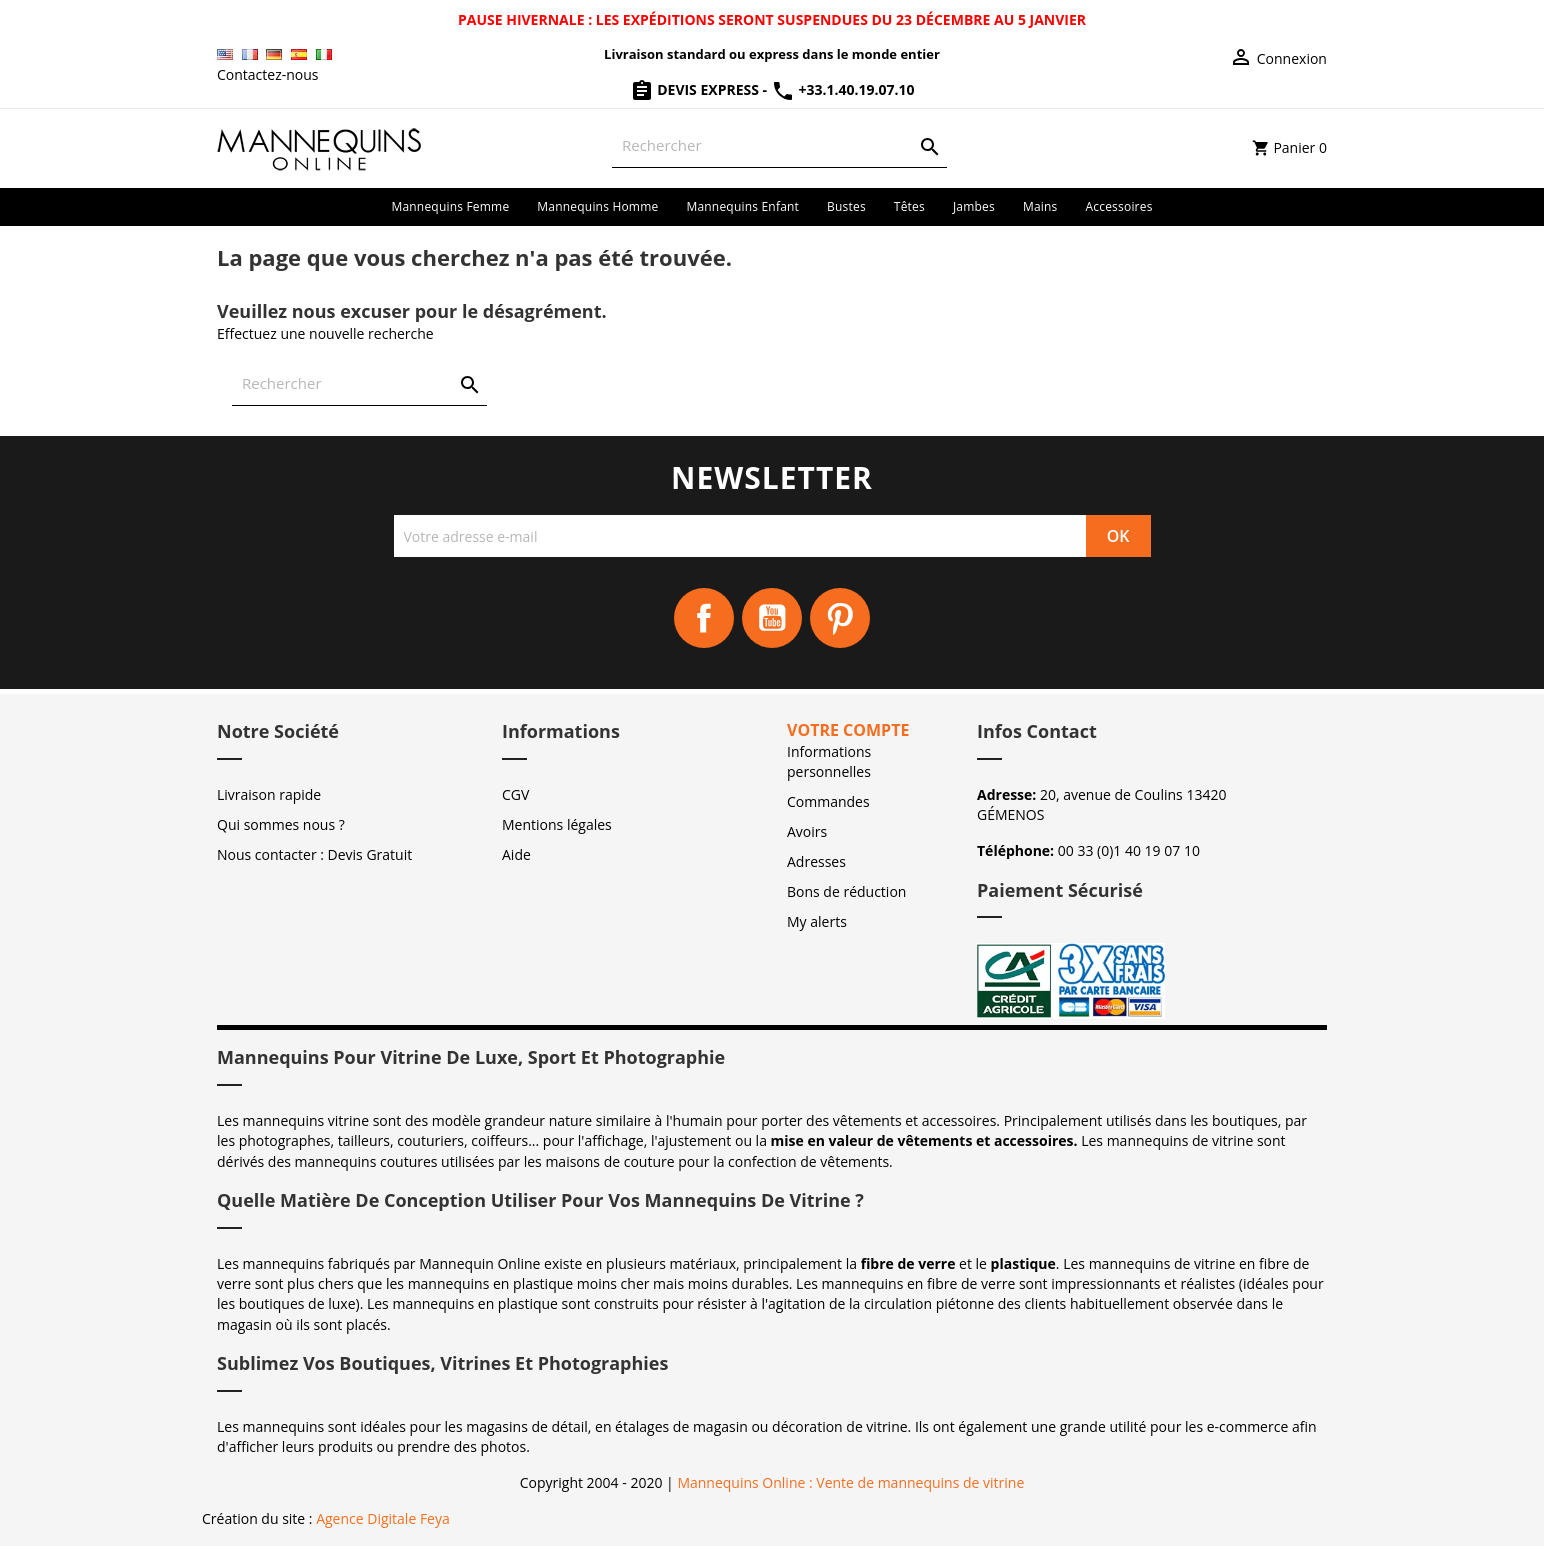 The width and height of the screenshot is (1544, 1546). Describe the element at coordinates (450, 206) in the screenshot. I see `Mannequins femme` at that location.